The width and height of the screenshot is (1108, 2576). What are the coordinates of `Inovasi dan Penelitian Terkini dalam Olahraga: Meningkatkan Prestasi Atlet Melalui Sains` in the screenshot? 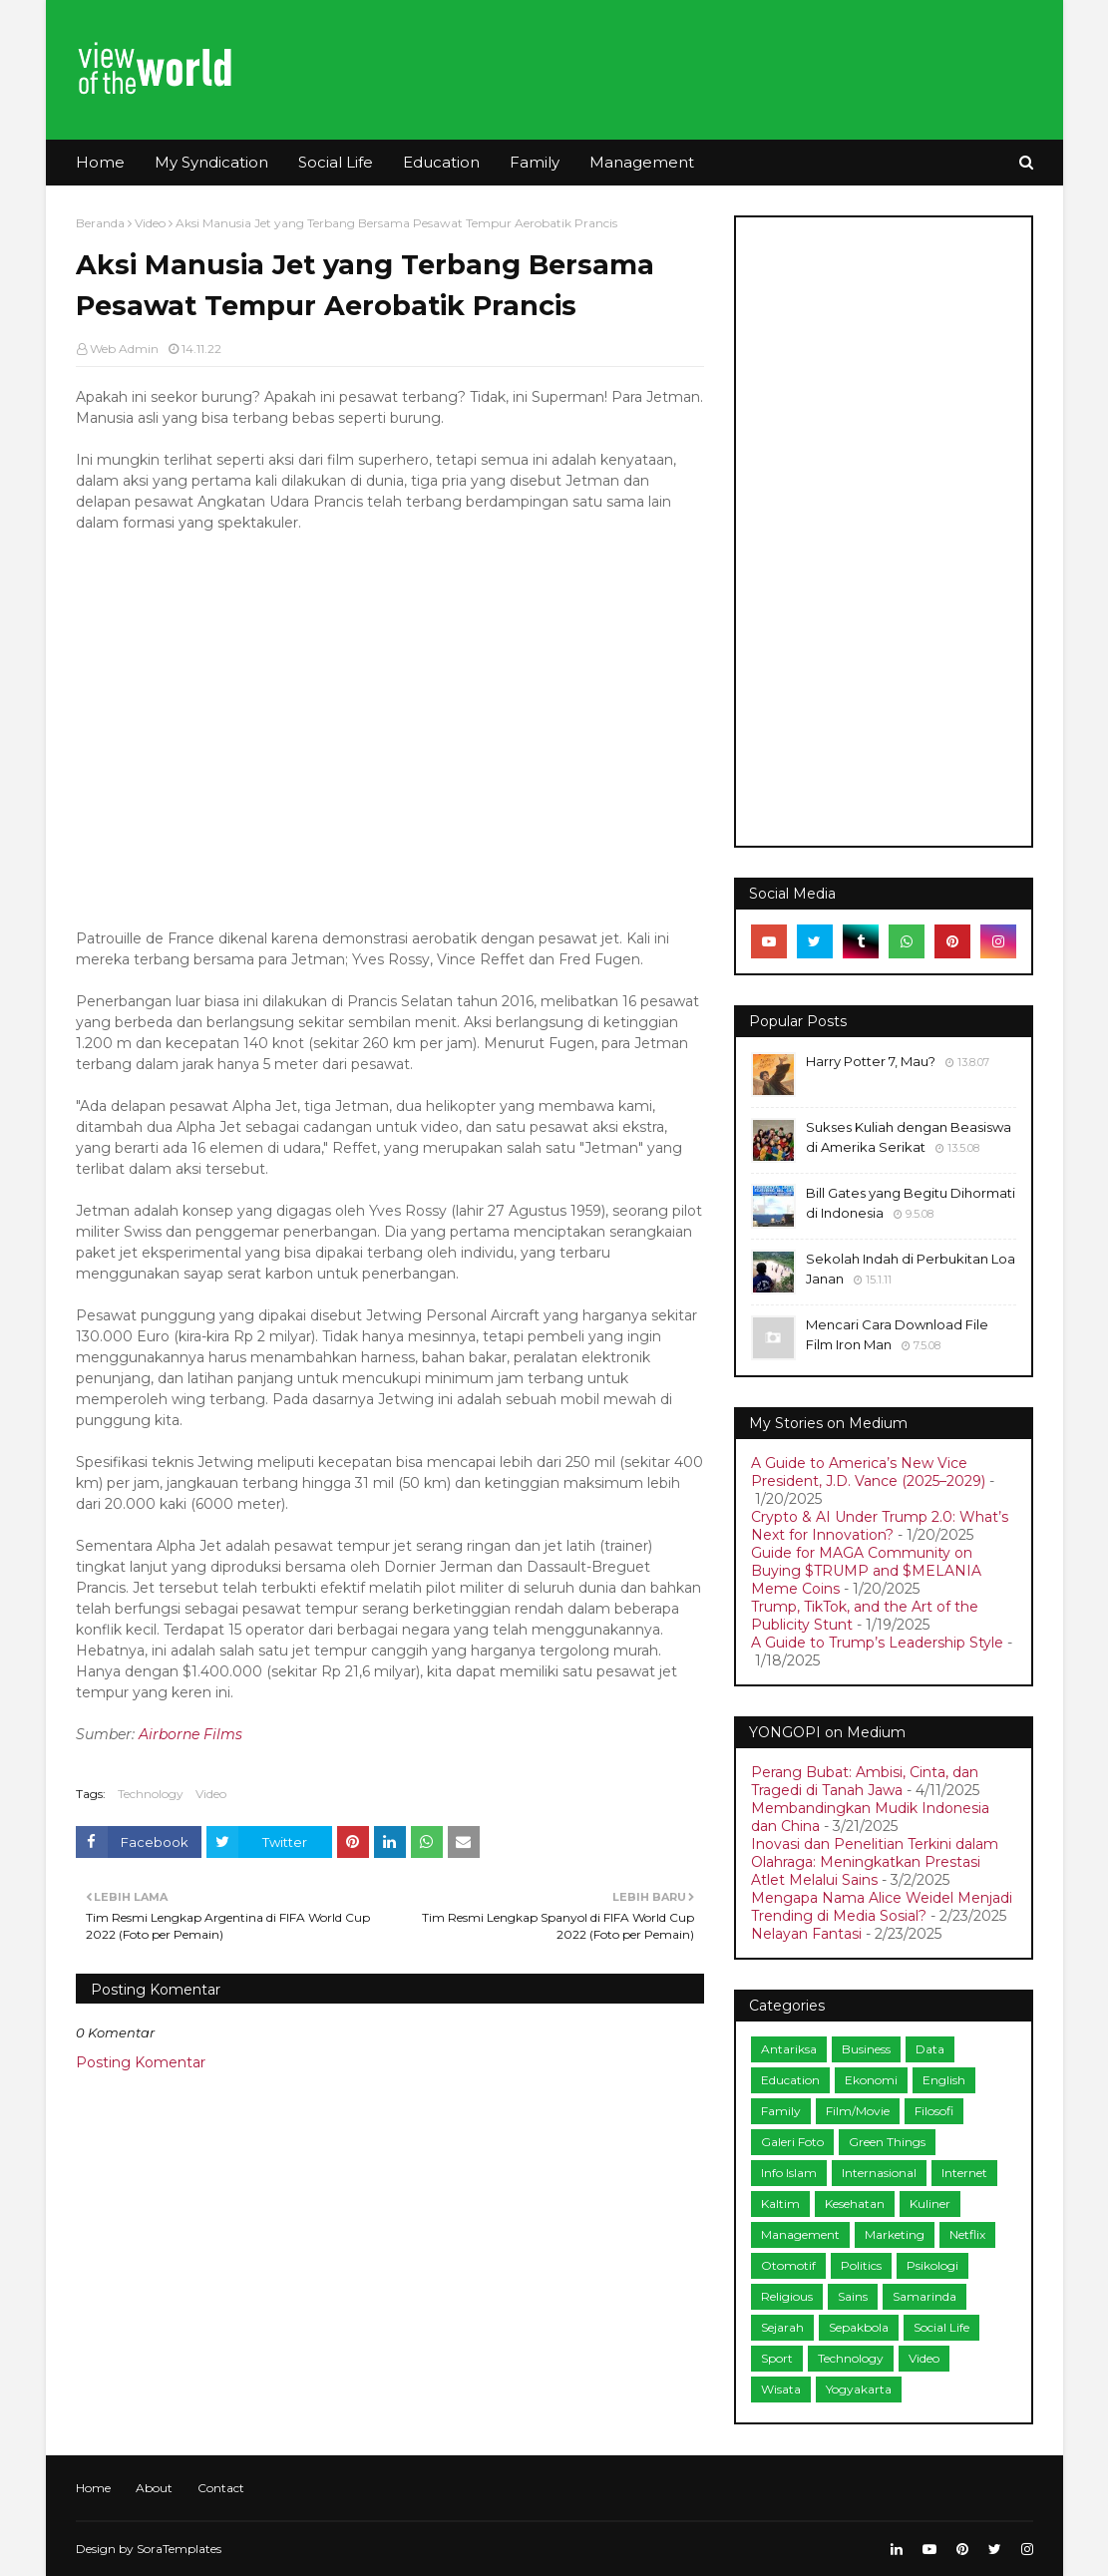 It's located at (874, 1862).